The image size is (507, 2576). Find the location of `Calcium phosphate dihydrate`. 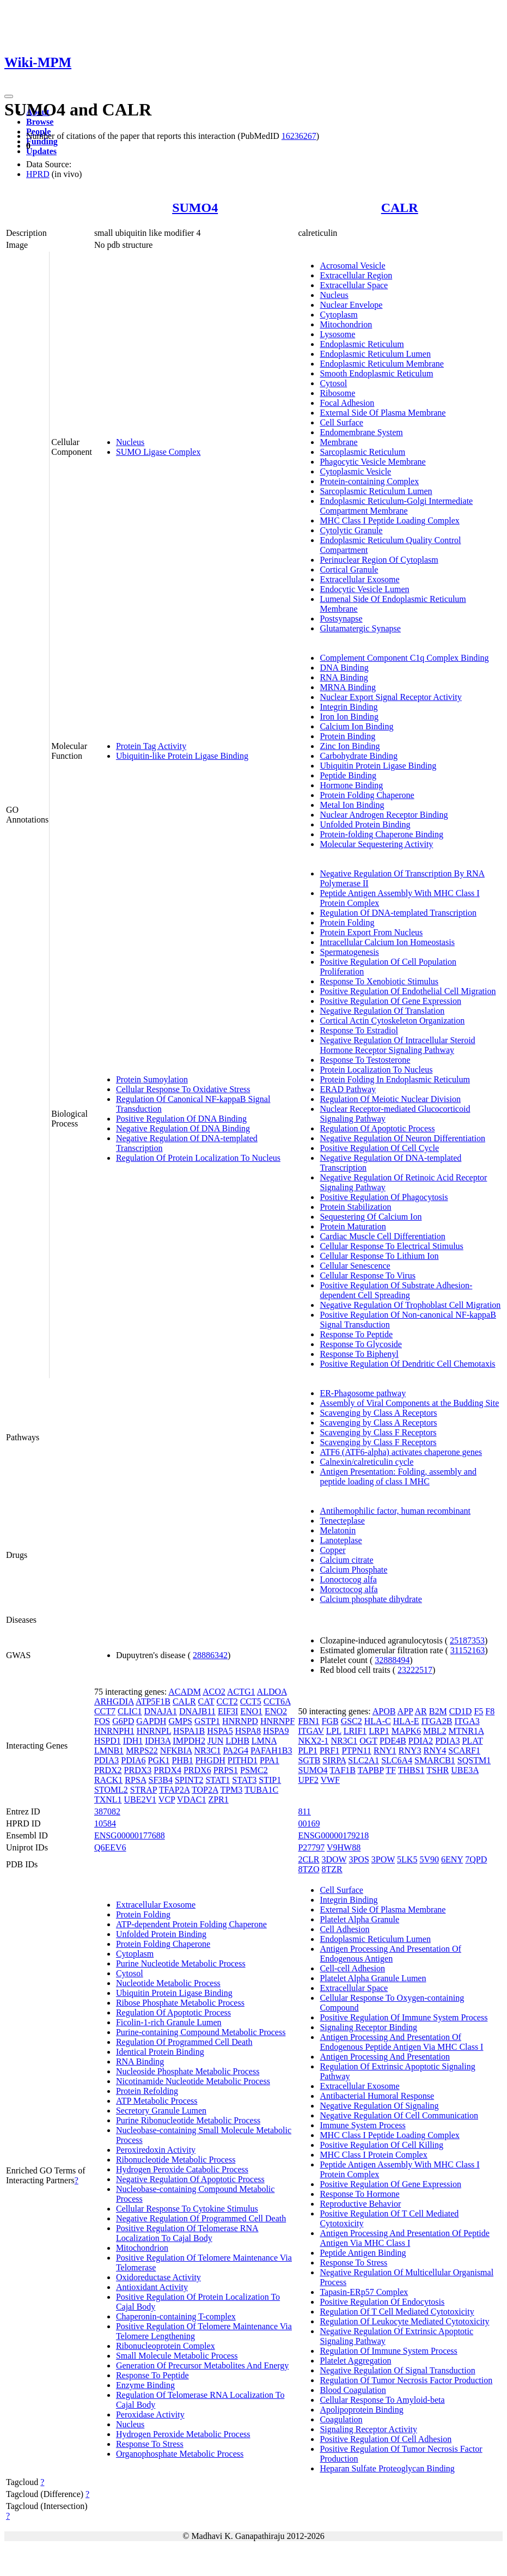

Calcium phosphate dihydrate is located at coordinates (371, 1599).